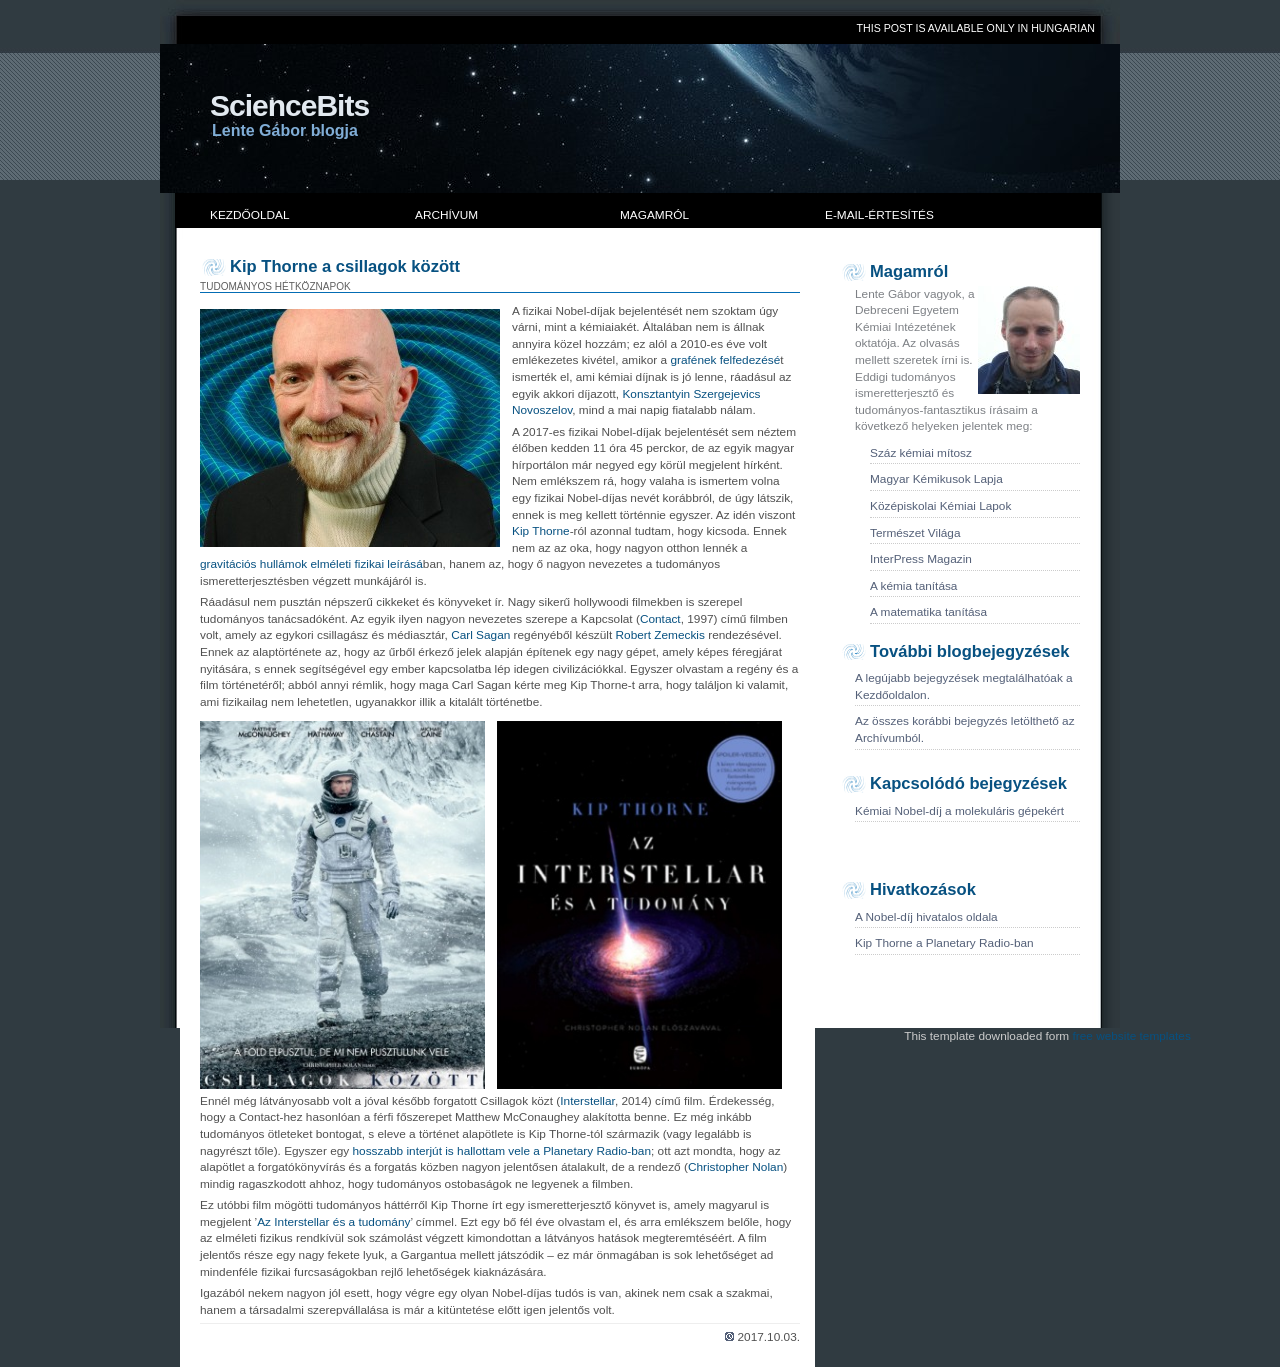  I want to click on Archívum, so click(446, 215).